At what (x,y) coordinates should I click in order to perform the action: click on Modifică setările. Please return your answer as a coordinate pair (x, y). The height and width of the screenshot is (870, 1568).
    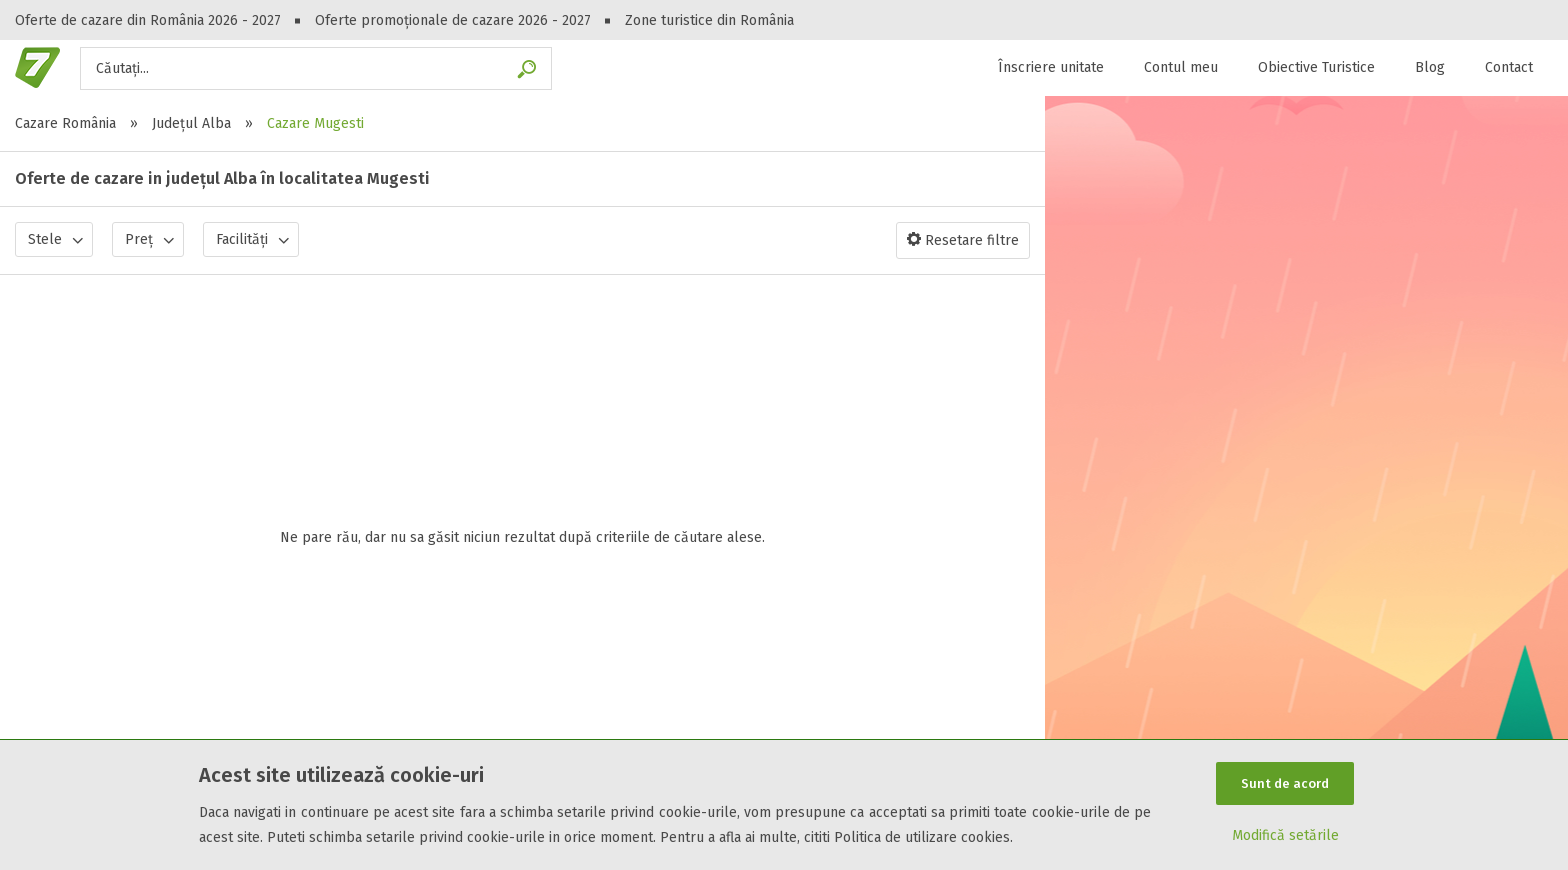
    Looking at the image, I should click on (1285, 836).